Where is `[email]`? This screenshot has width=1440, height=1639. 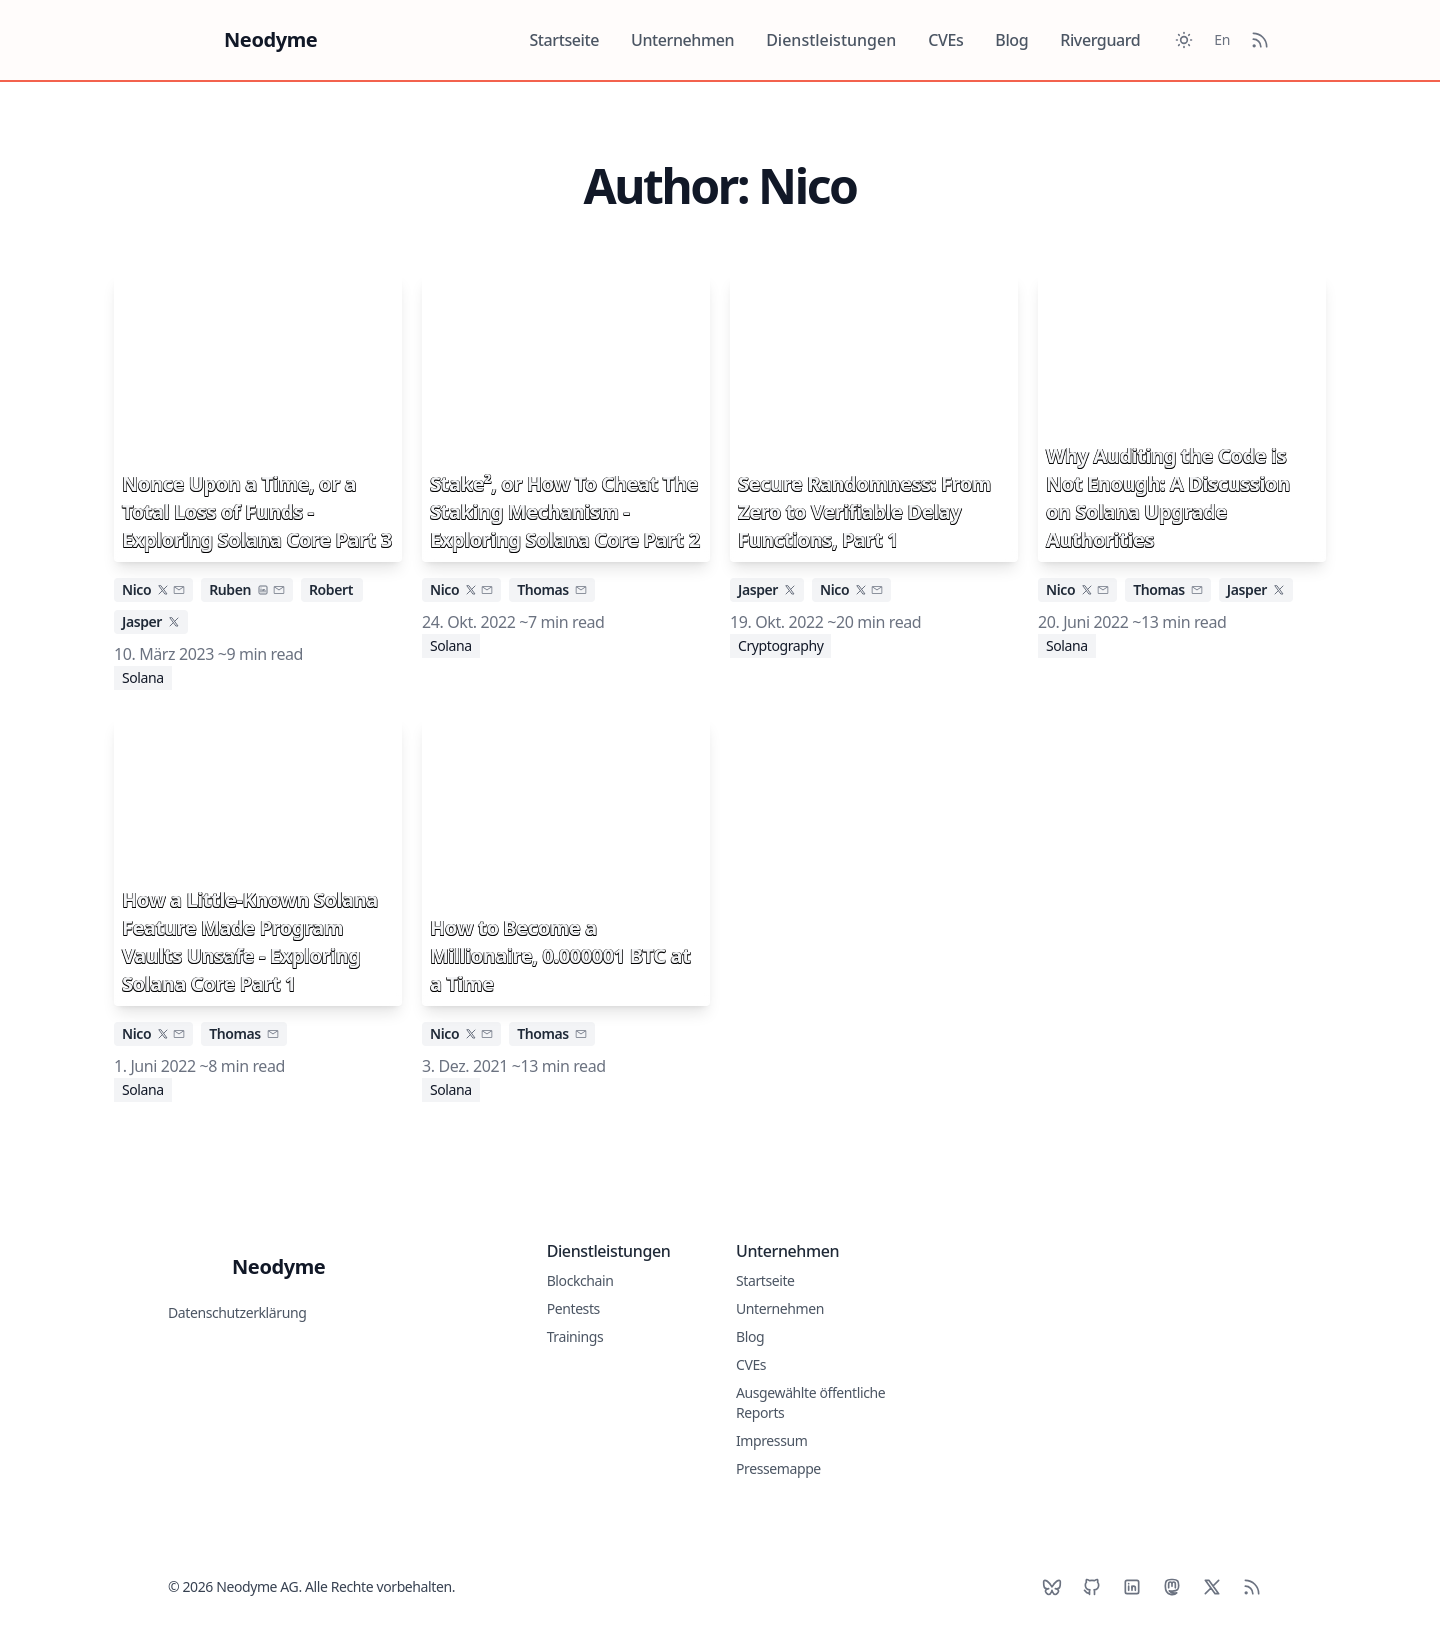 [email] is located at coordinates (179, 590).